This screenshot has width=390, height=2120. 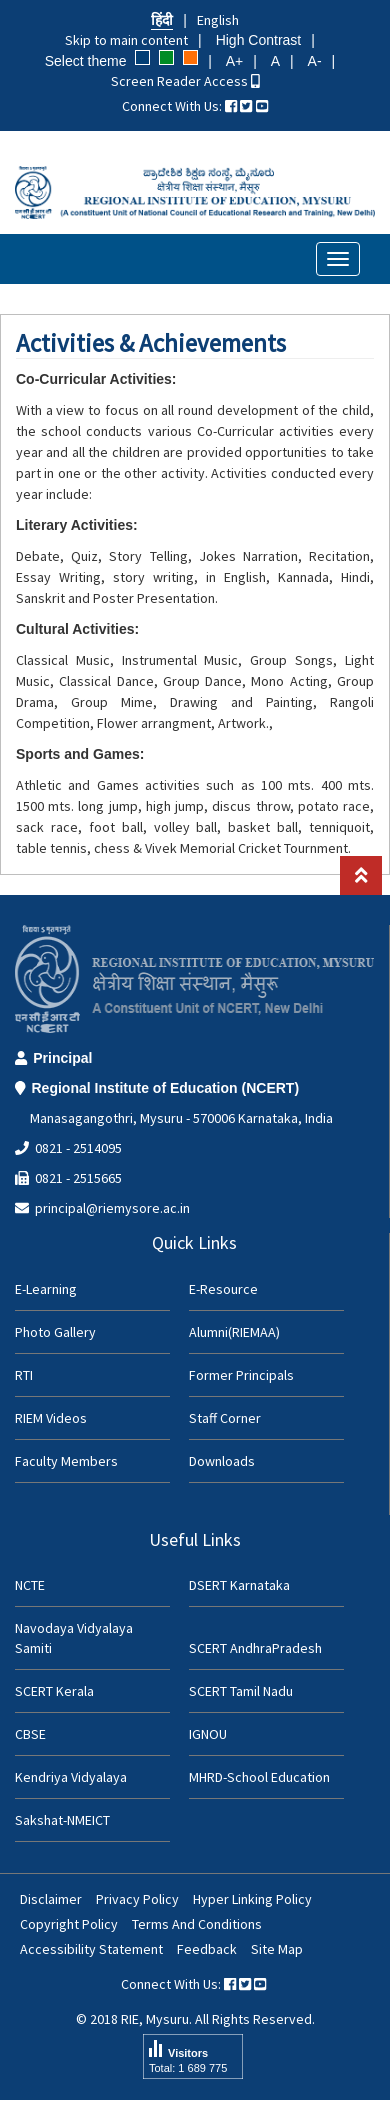 I want to click on RTI, so click(x=24, y=1375).